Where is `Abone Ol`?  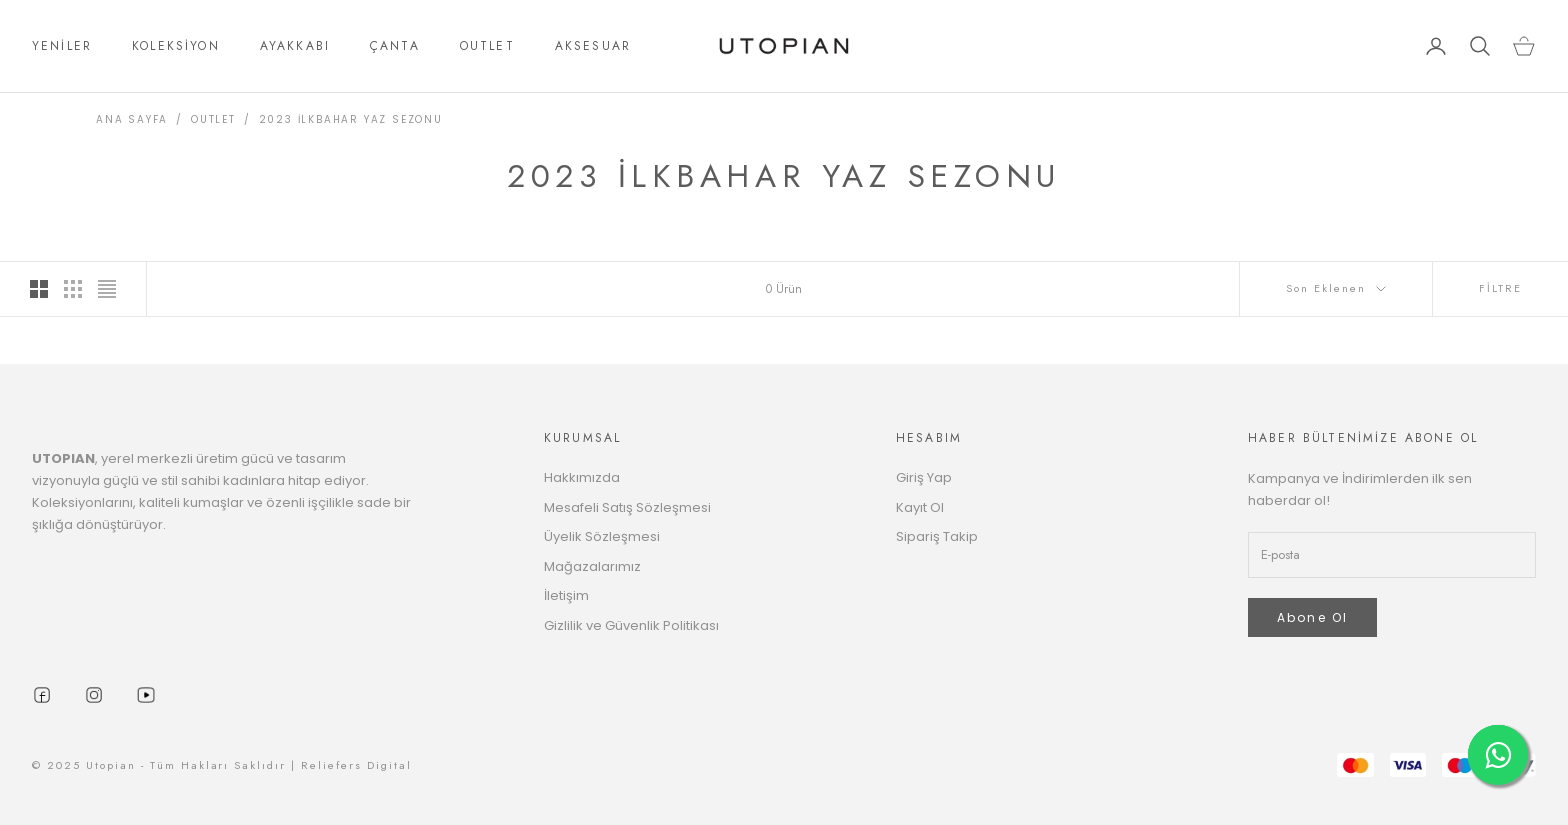
Abone Ol is located at coordinates (1312, 617).